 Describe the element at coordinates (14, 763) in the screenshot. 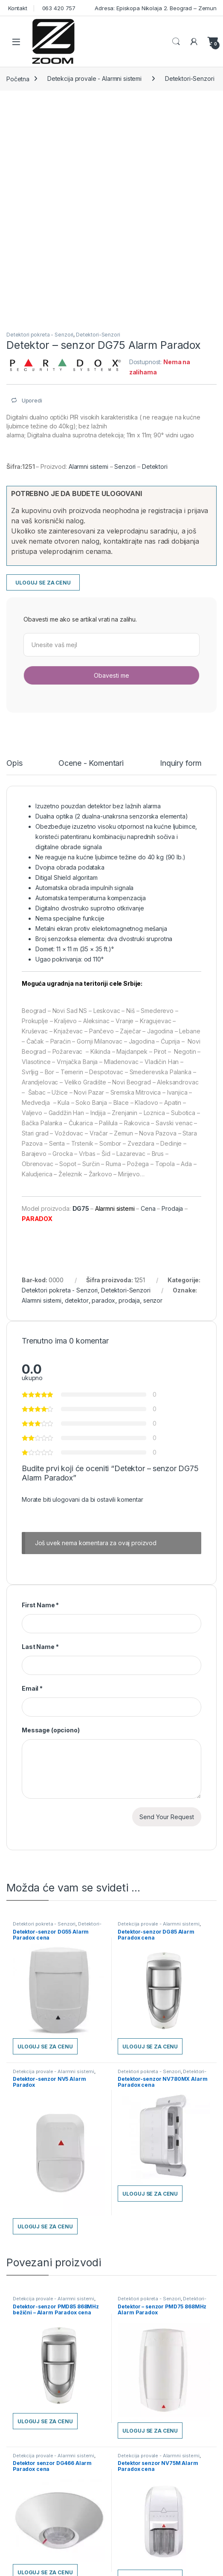

I see `Opis [tab]` at that location.